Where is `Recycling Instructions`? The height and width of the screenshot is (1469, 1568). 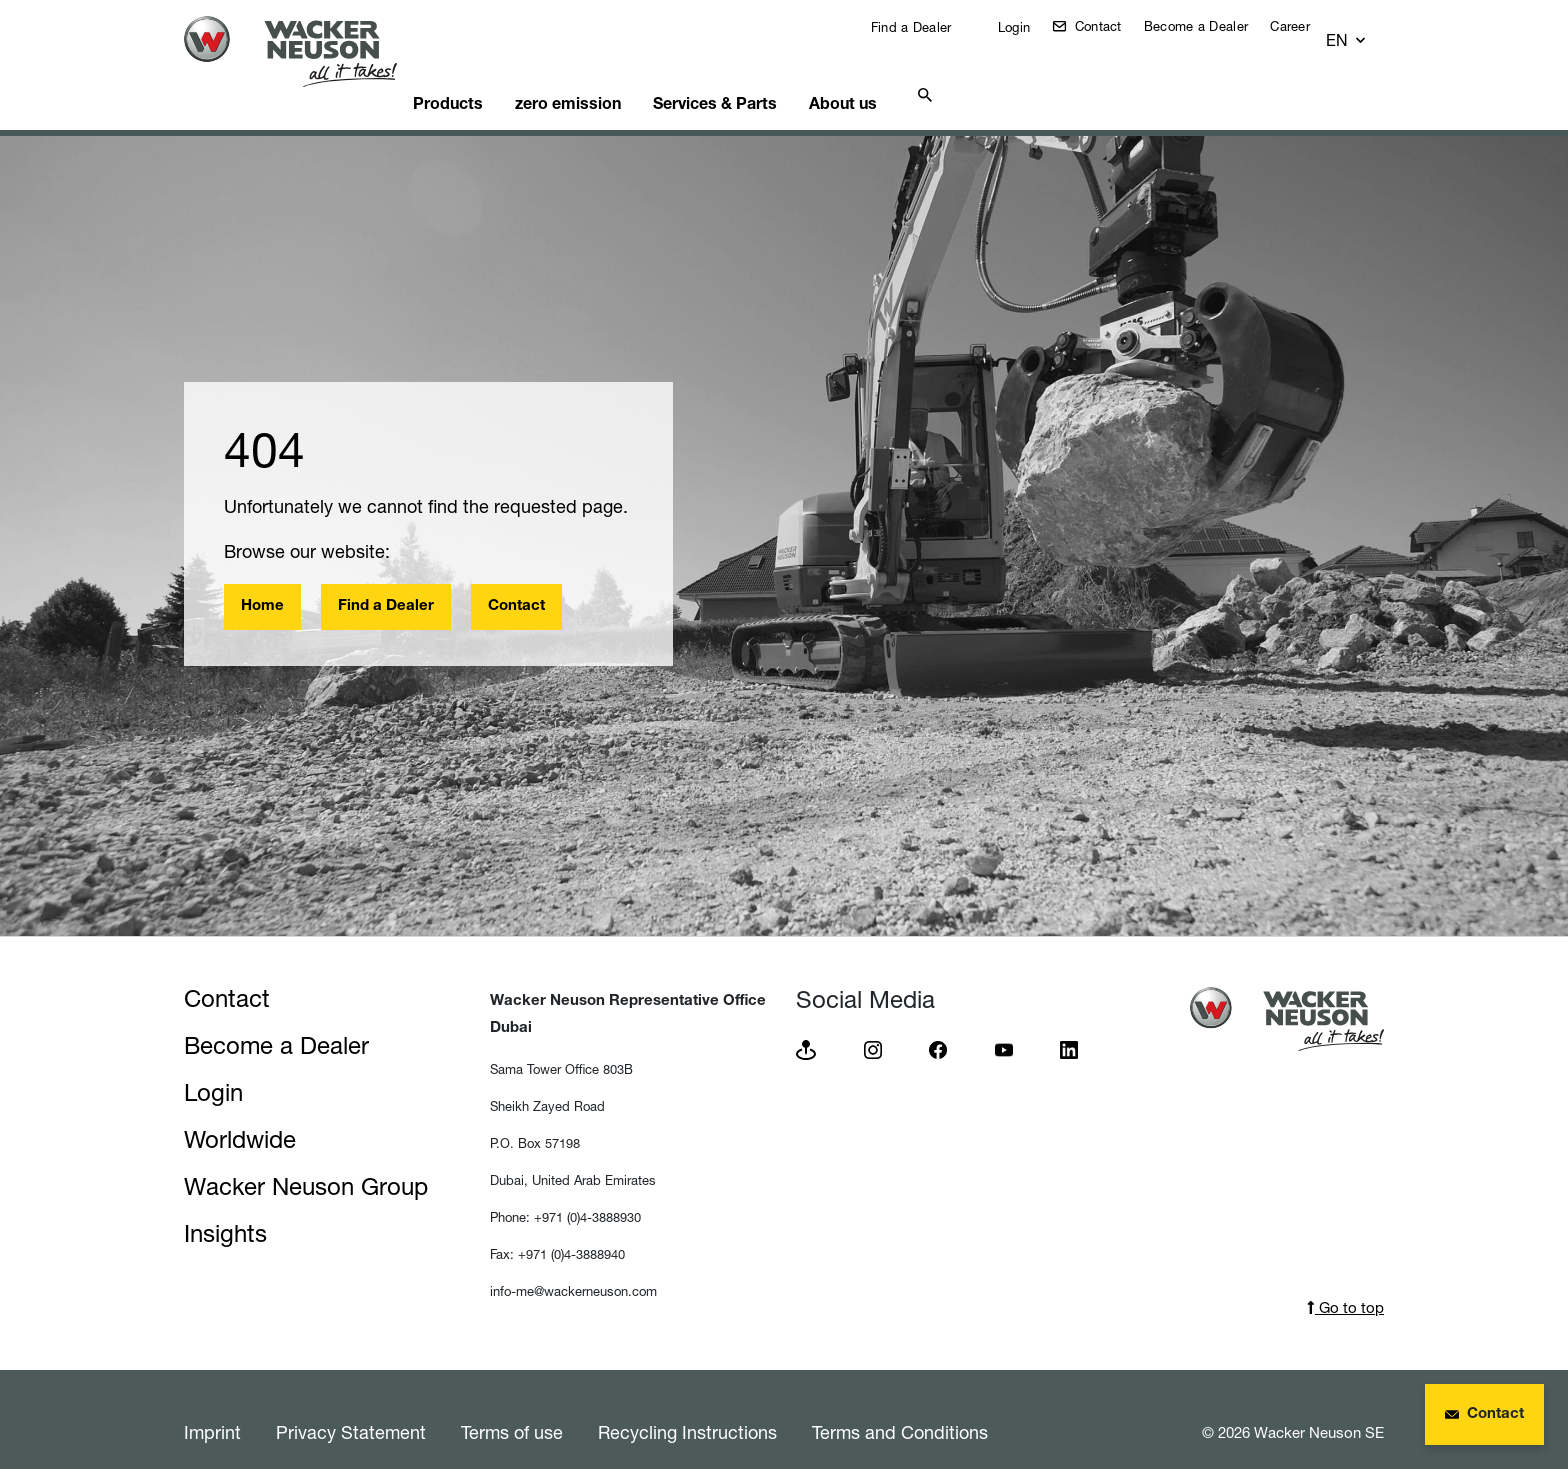 Recycling Instructions is located at coordinates (687, 1407).